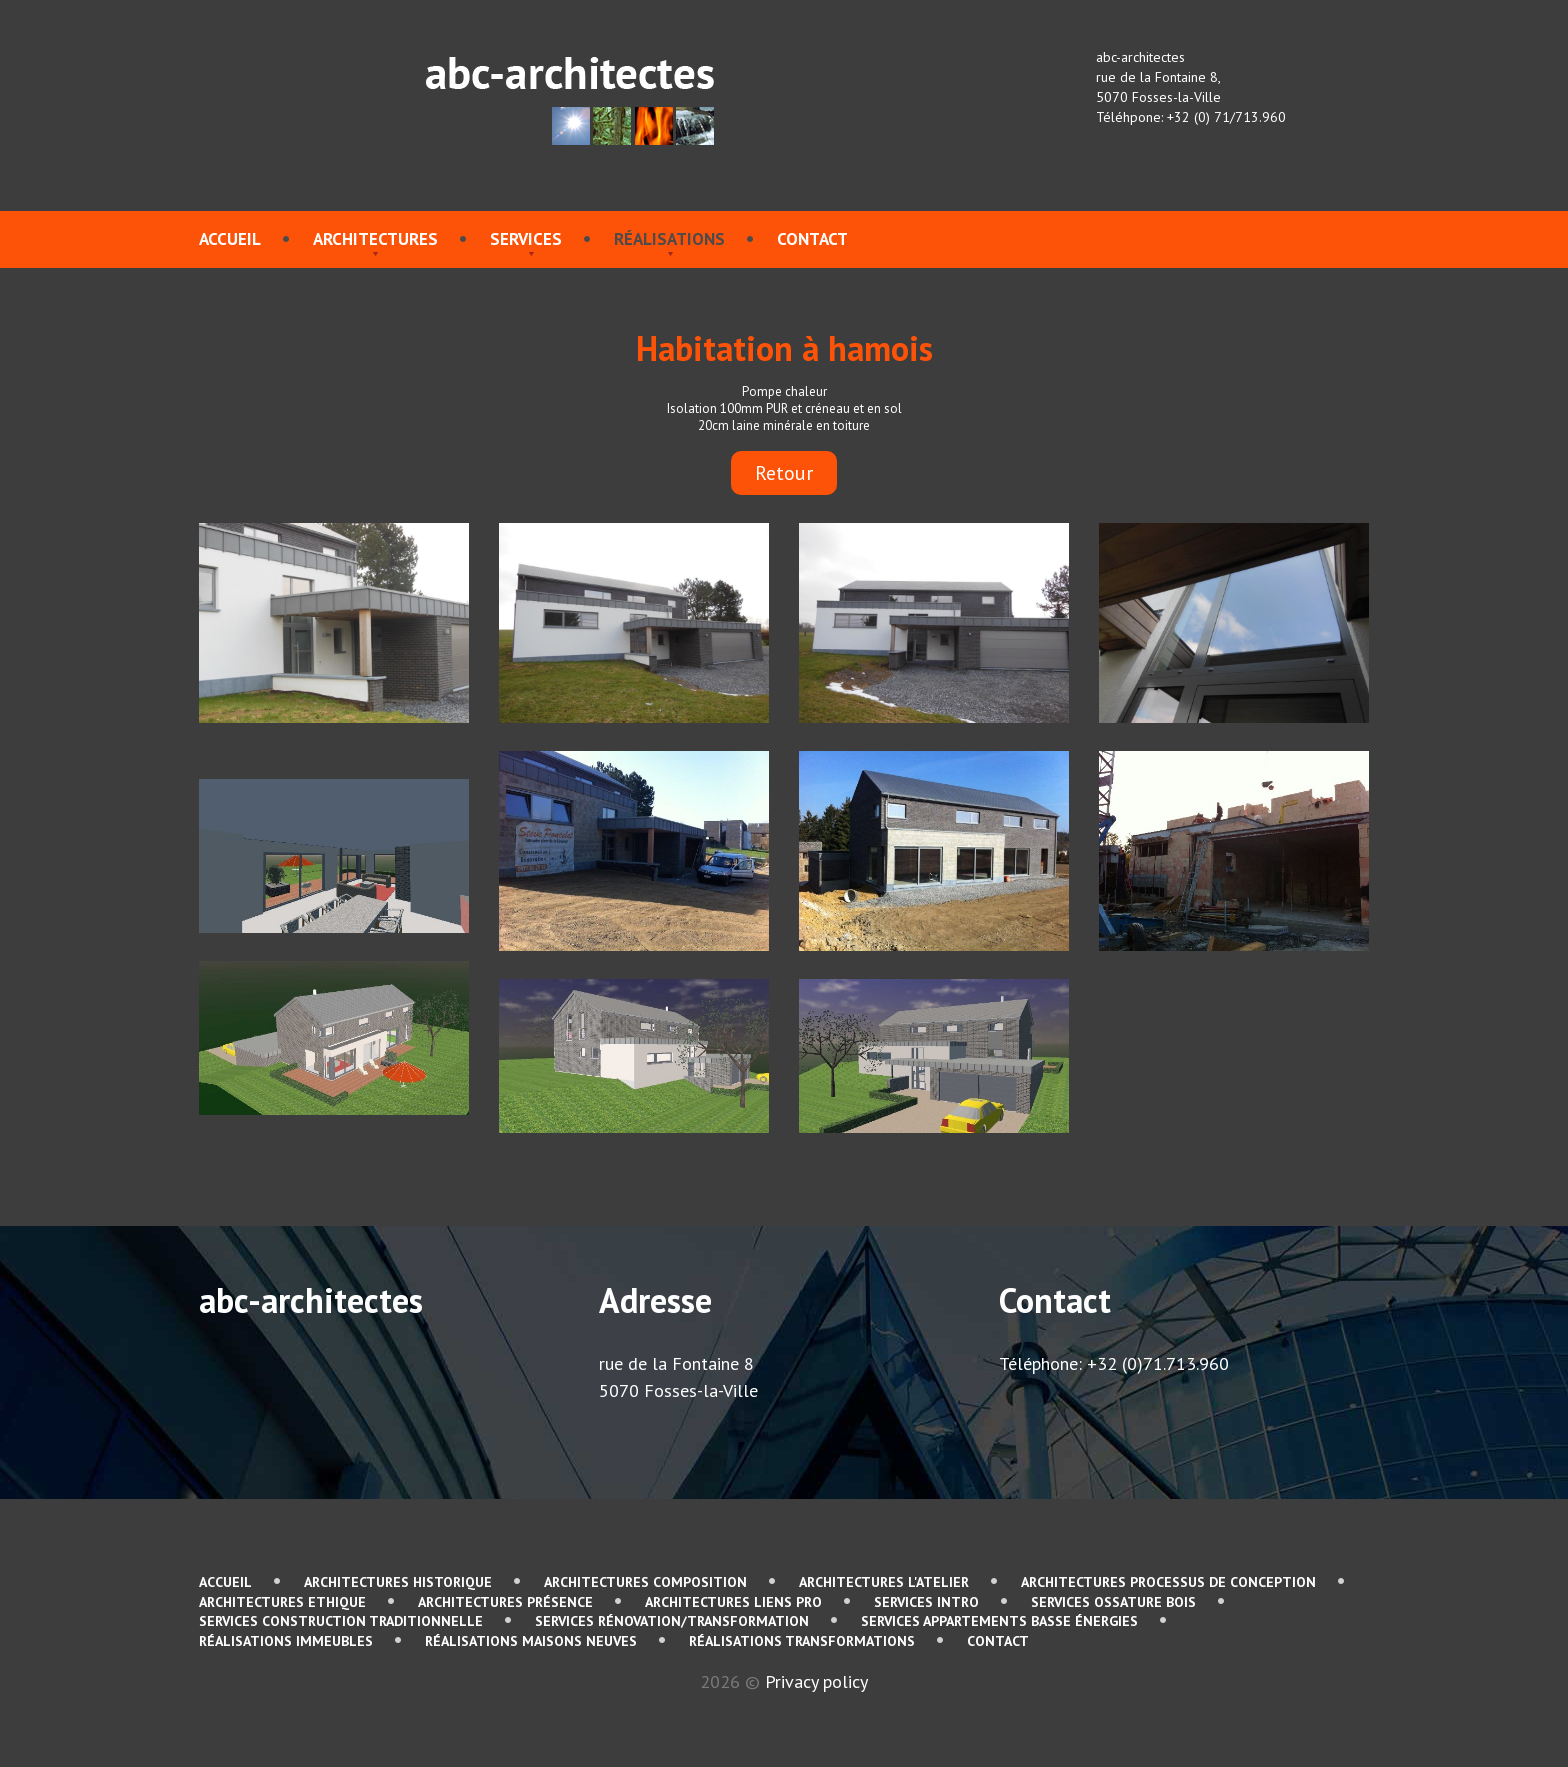 This screenshot has width=1568, height=1767. I want to click on Réalisations Transformations, so click(802, 1641).